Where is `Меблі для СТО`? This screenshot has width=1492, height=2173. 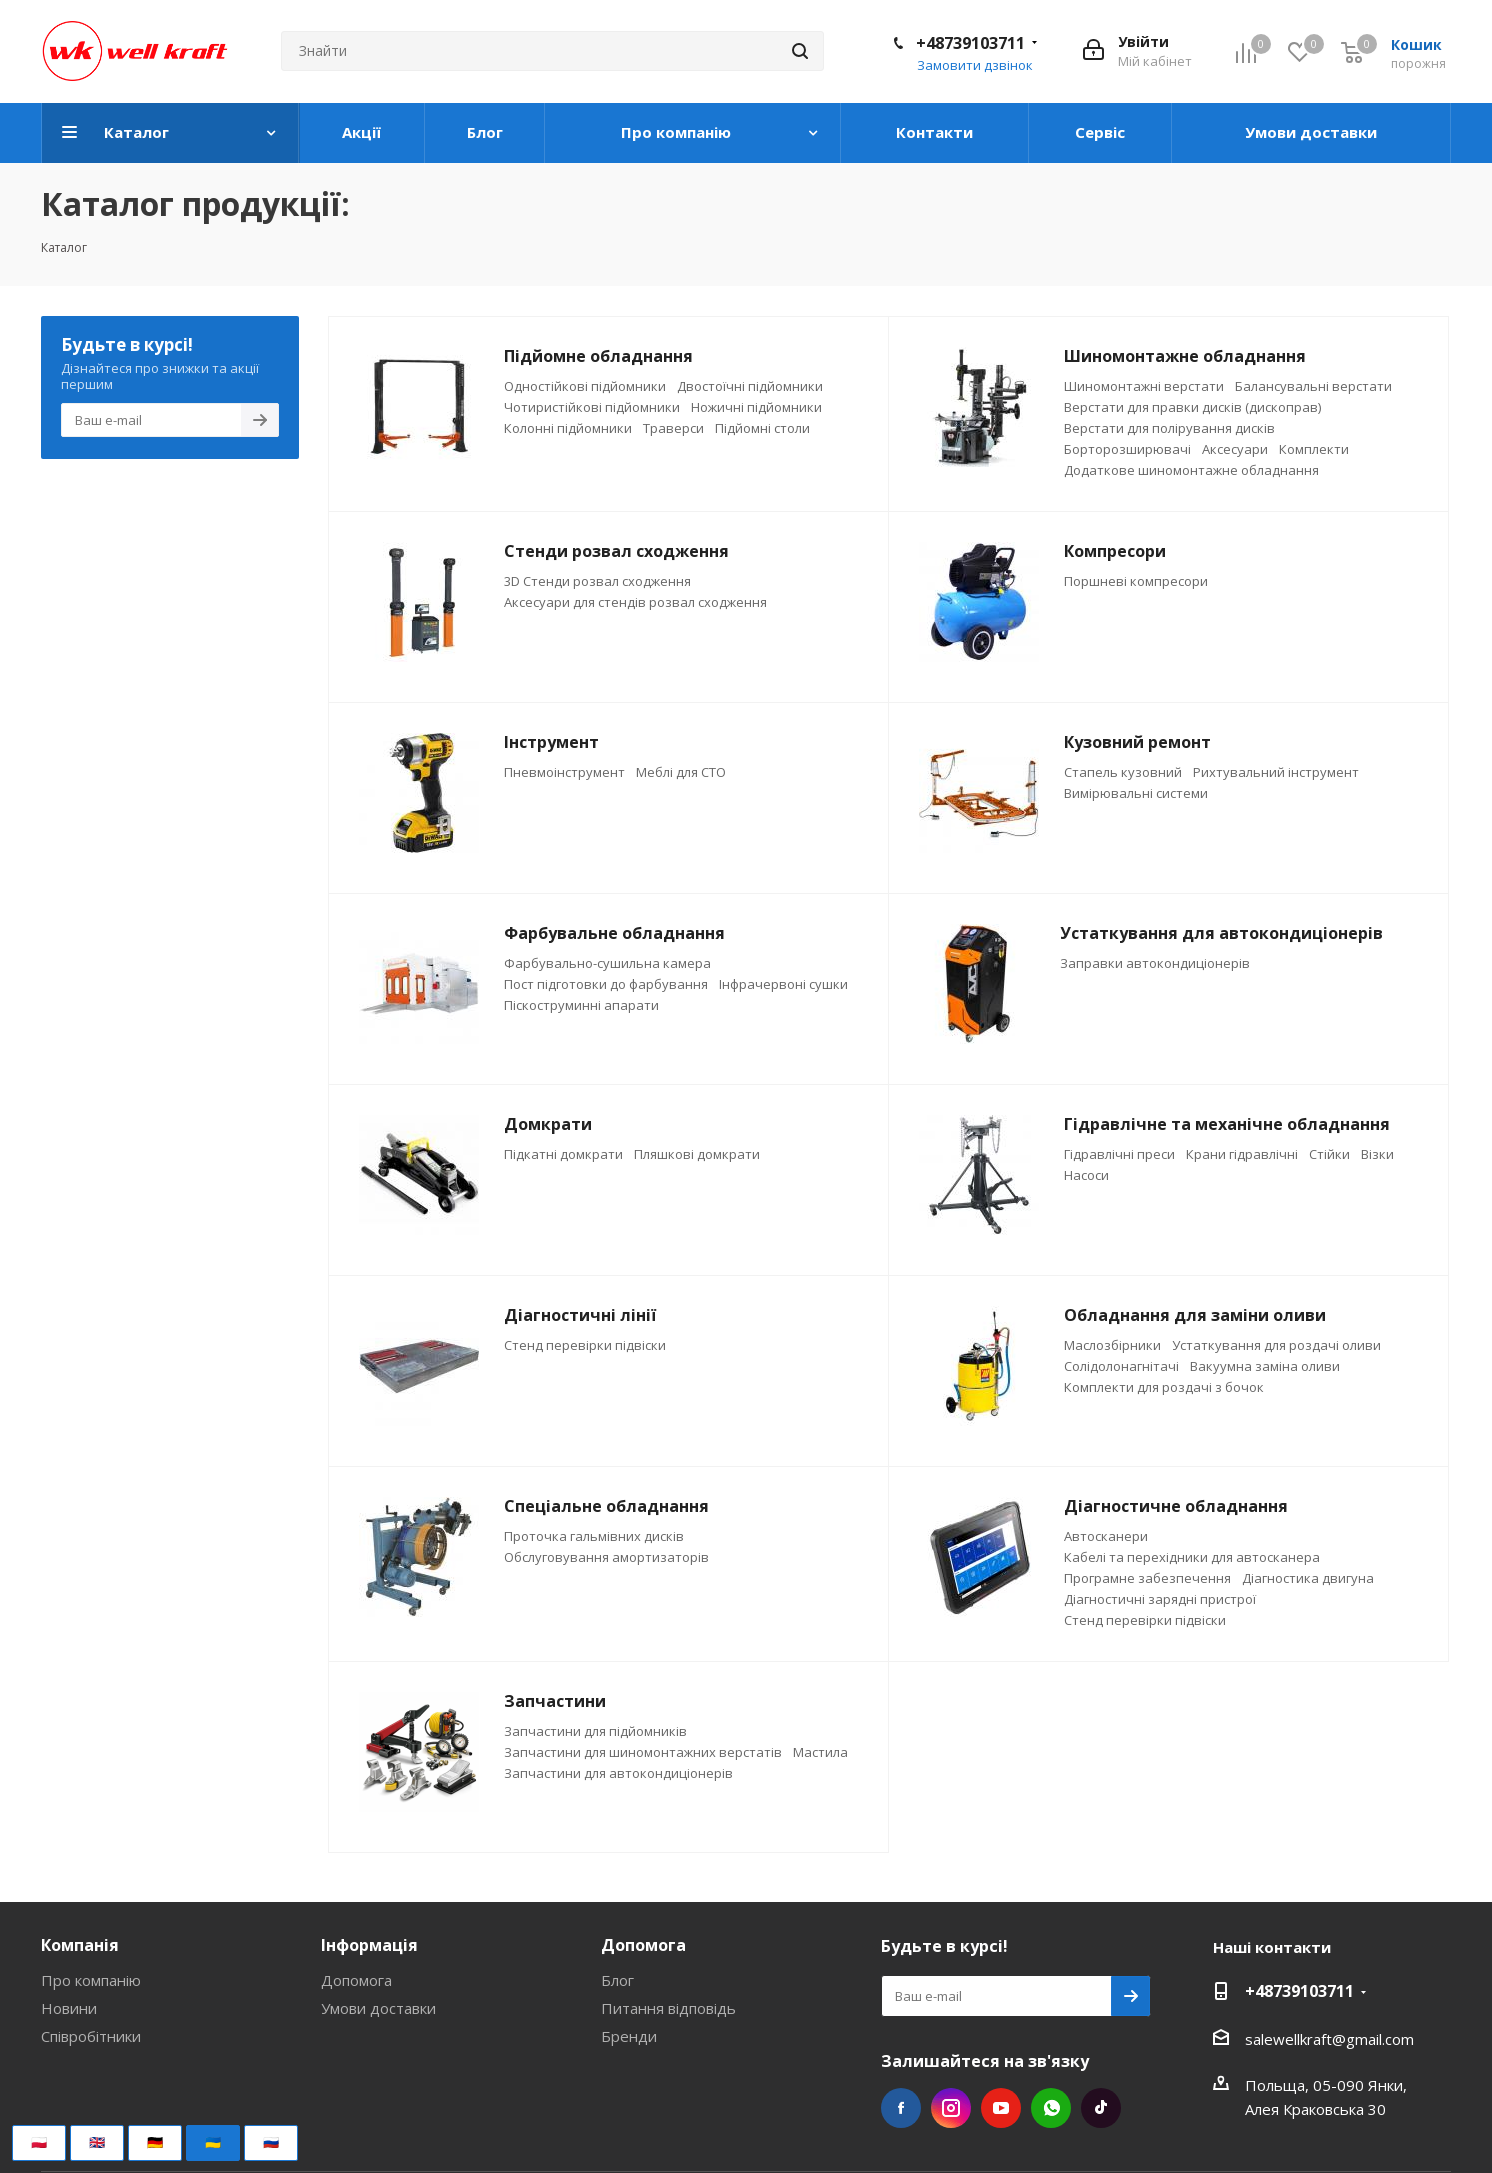
Меблі для СТО is located at coordinates (681, 772).